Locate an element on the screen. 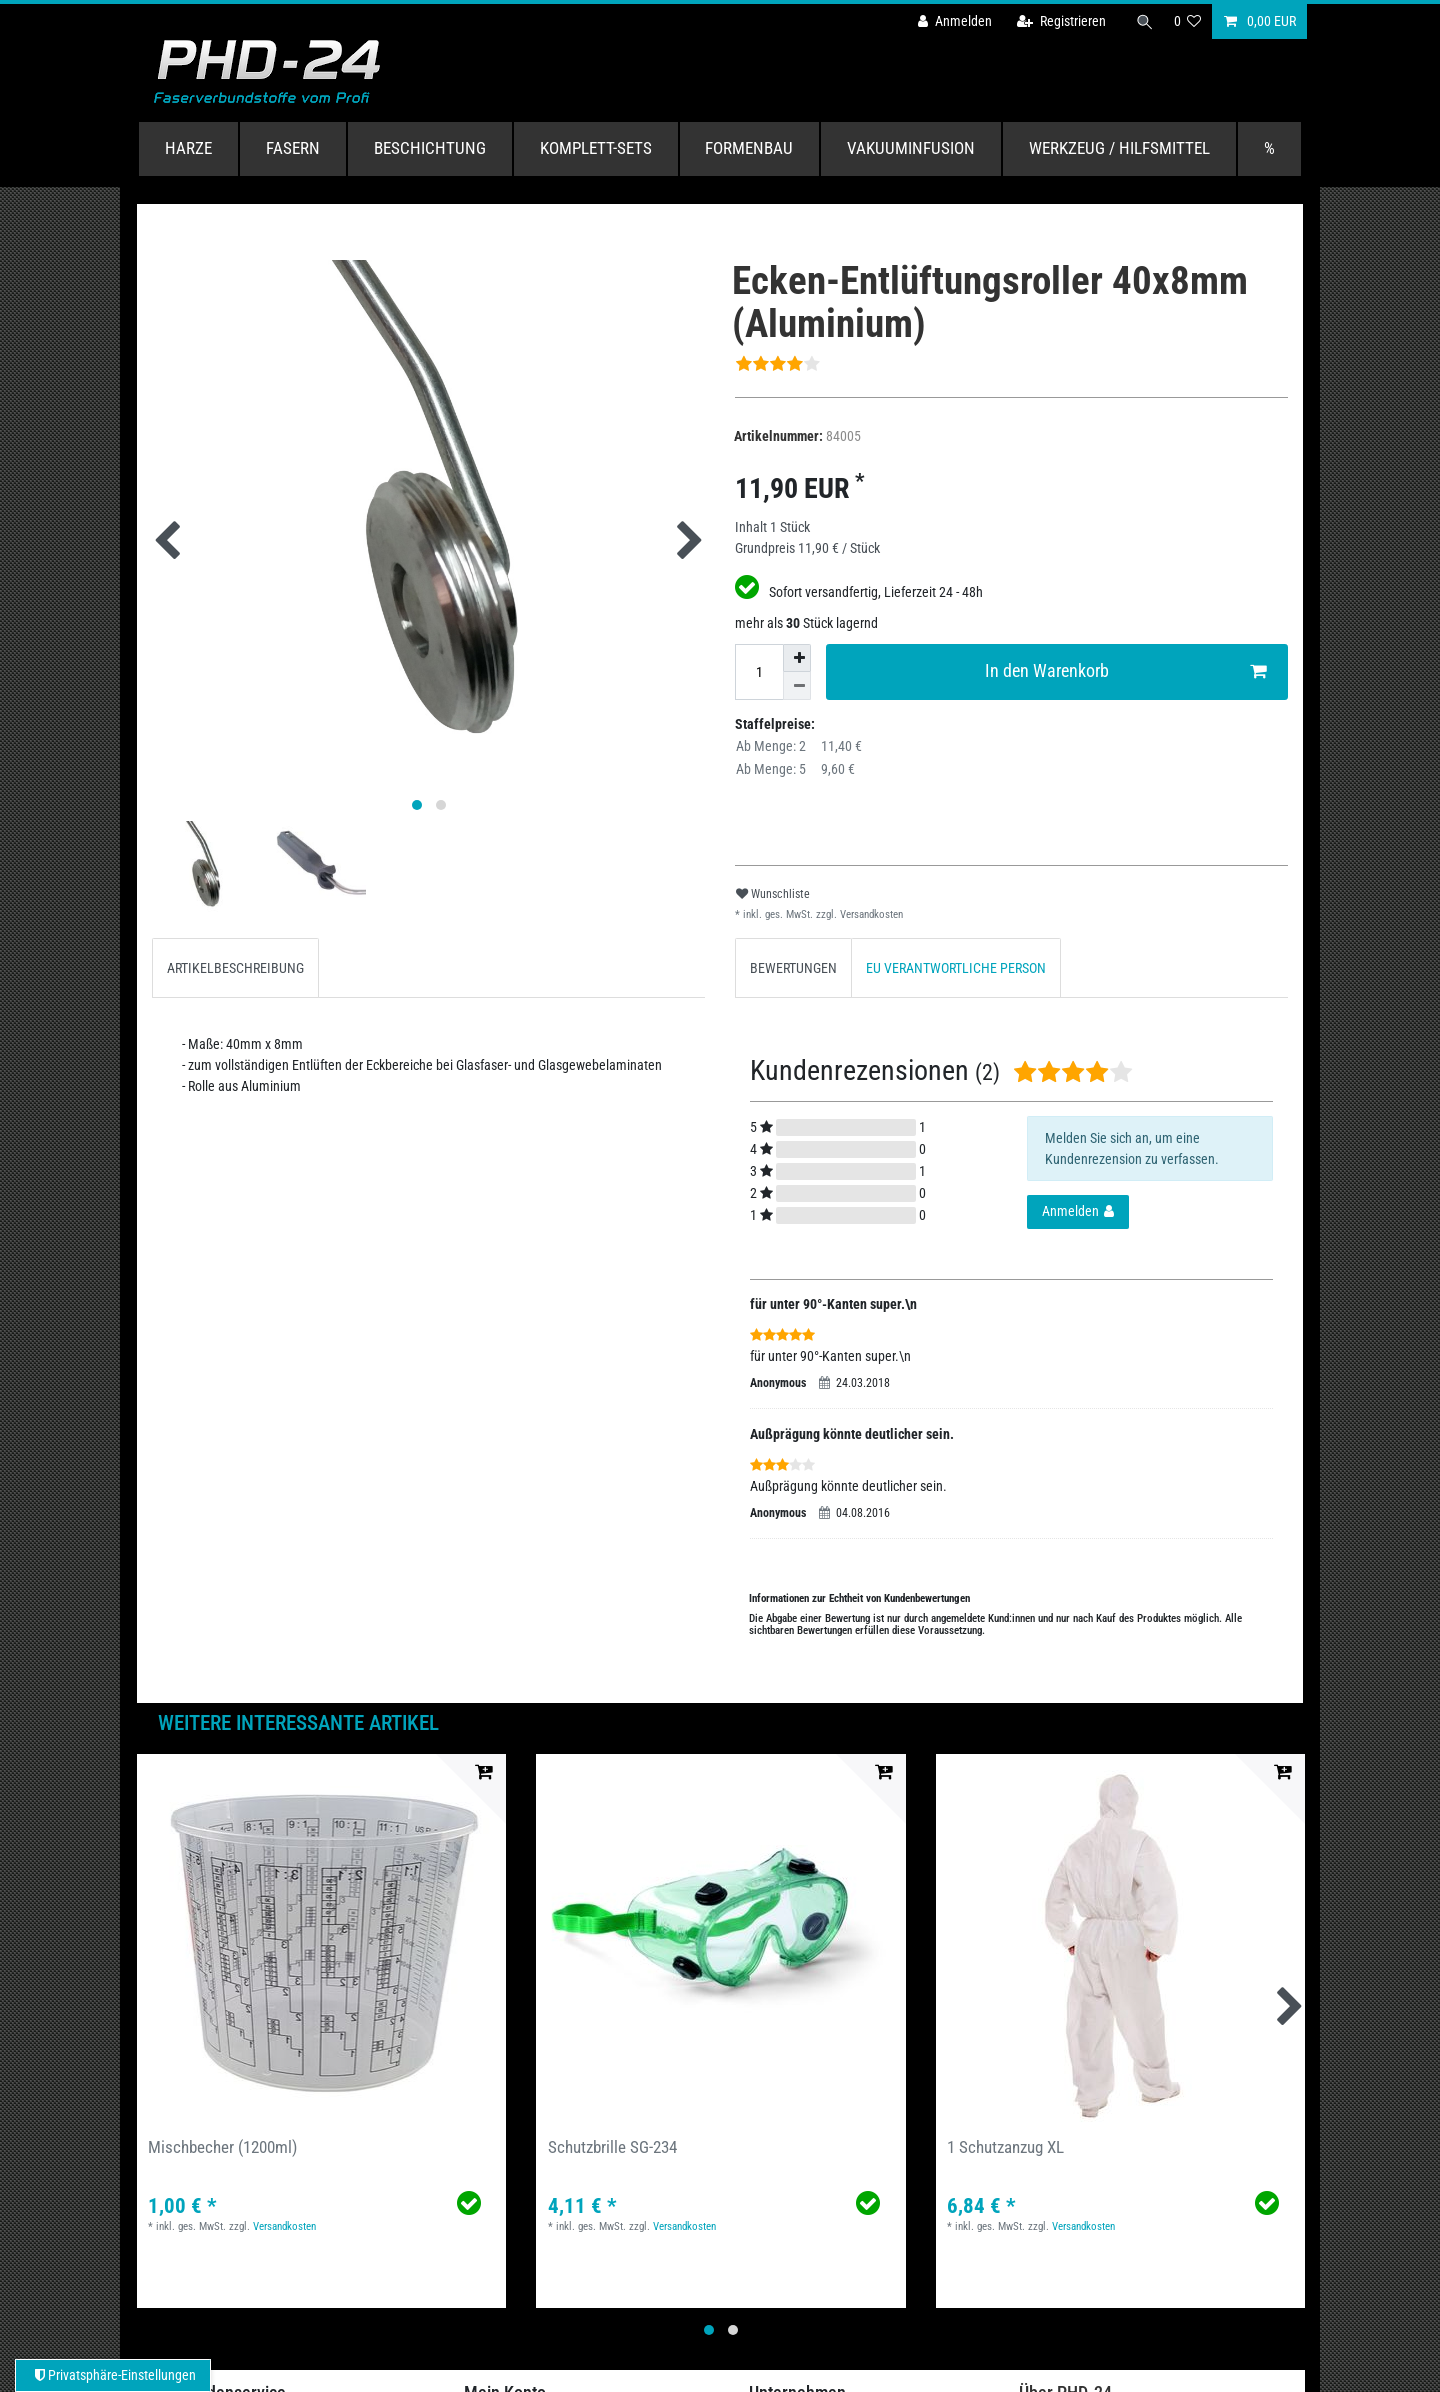  [Registrieren] is located at coordinates (1057, 21).